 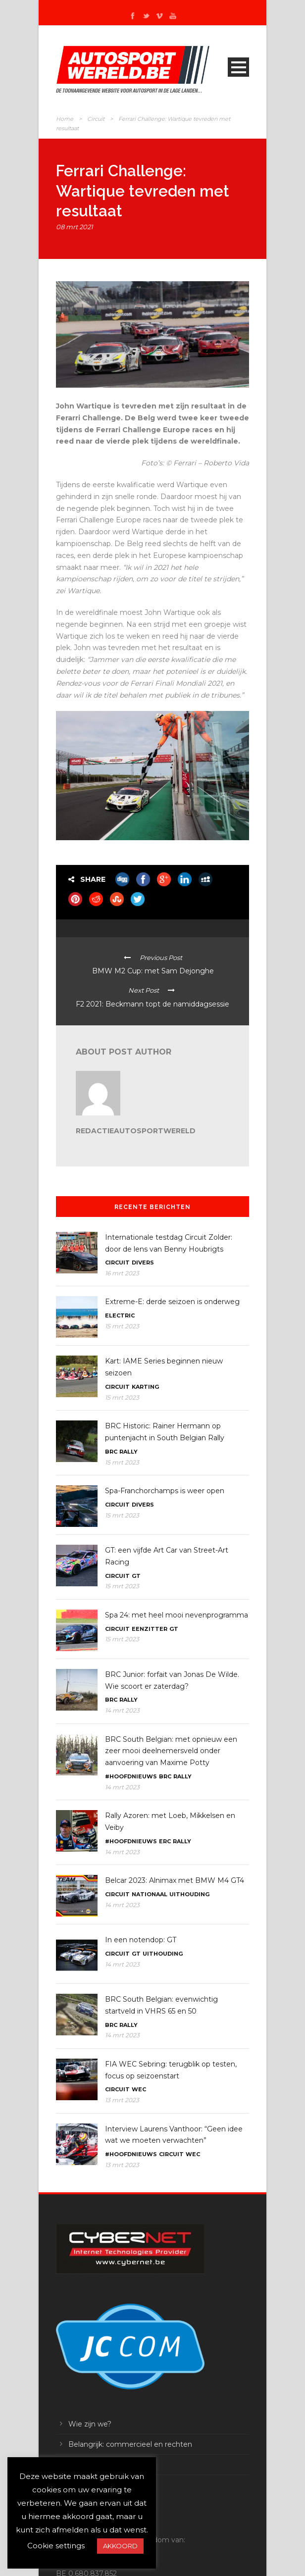 What do you see at coordinates (131, 1776) in the screenshot?
I see `#Hoofdnieuws` at bounding box center [131, 1776].